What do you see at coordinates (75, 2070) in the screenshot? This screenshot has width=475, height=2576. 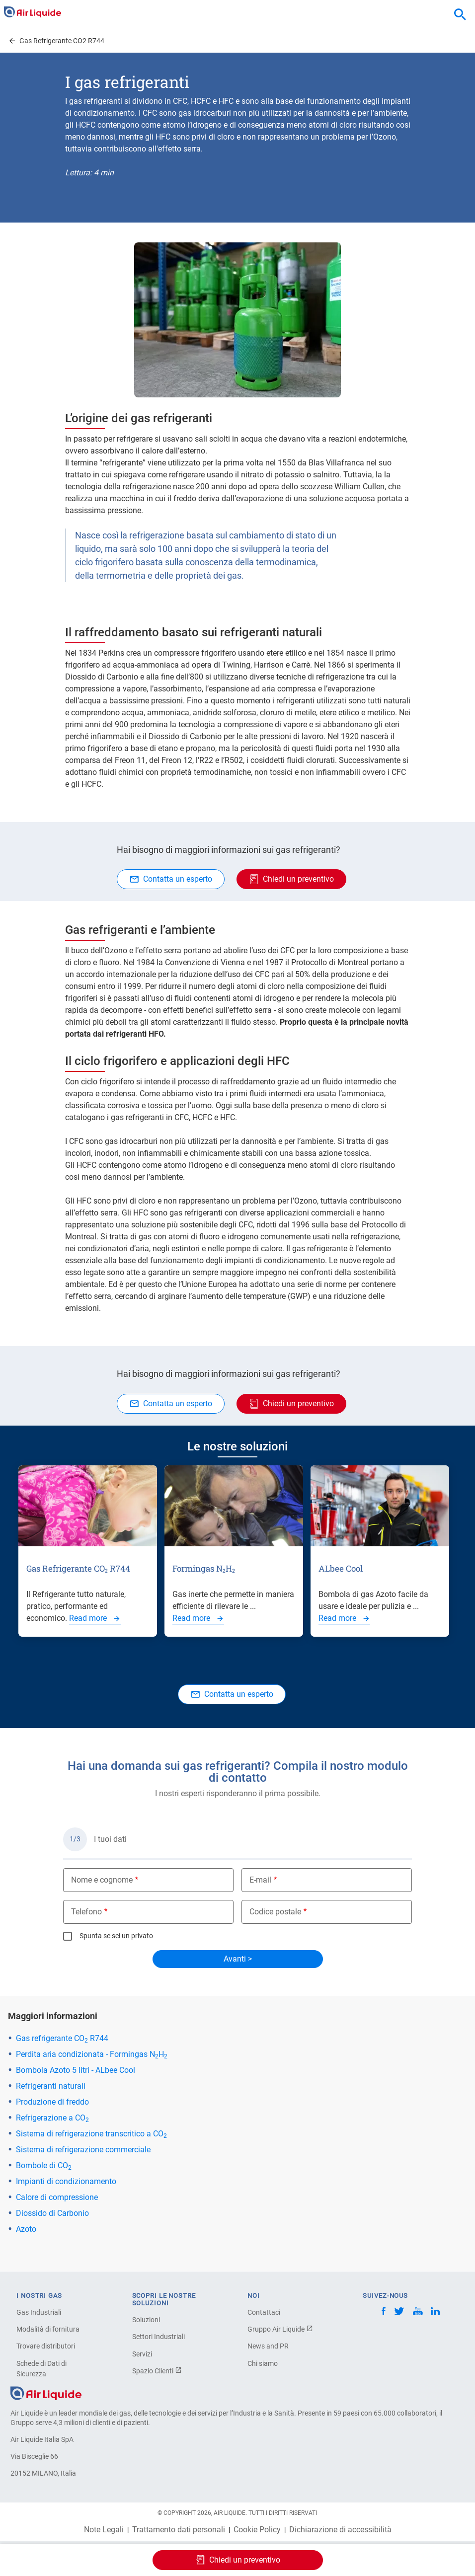 I see `Bombola Azoto 5 litri - ALbee Cool` at bounding box center [75, 2070].